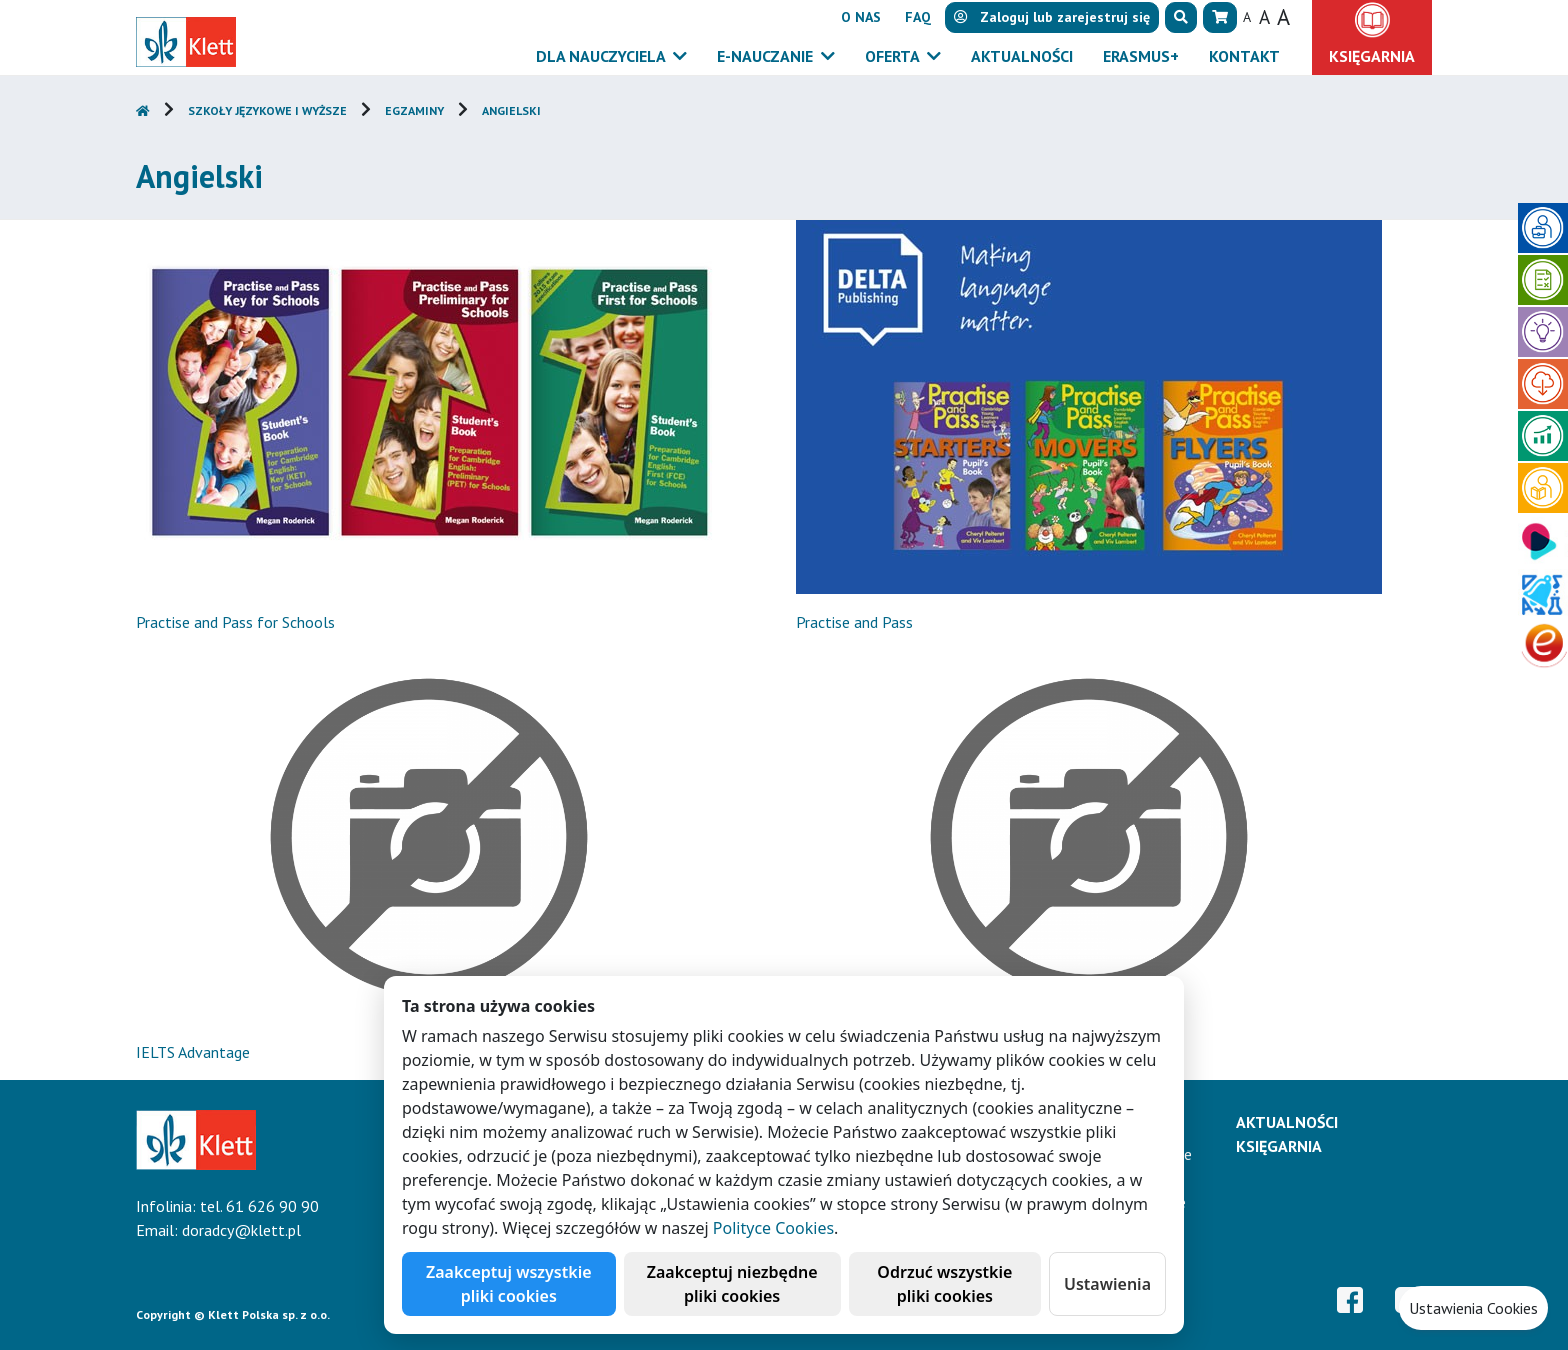  What do you see at coordinates (602, 56) in the screenshot?
I see `Dla nauczyciela` at bounding box center [602, 56].